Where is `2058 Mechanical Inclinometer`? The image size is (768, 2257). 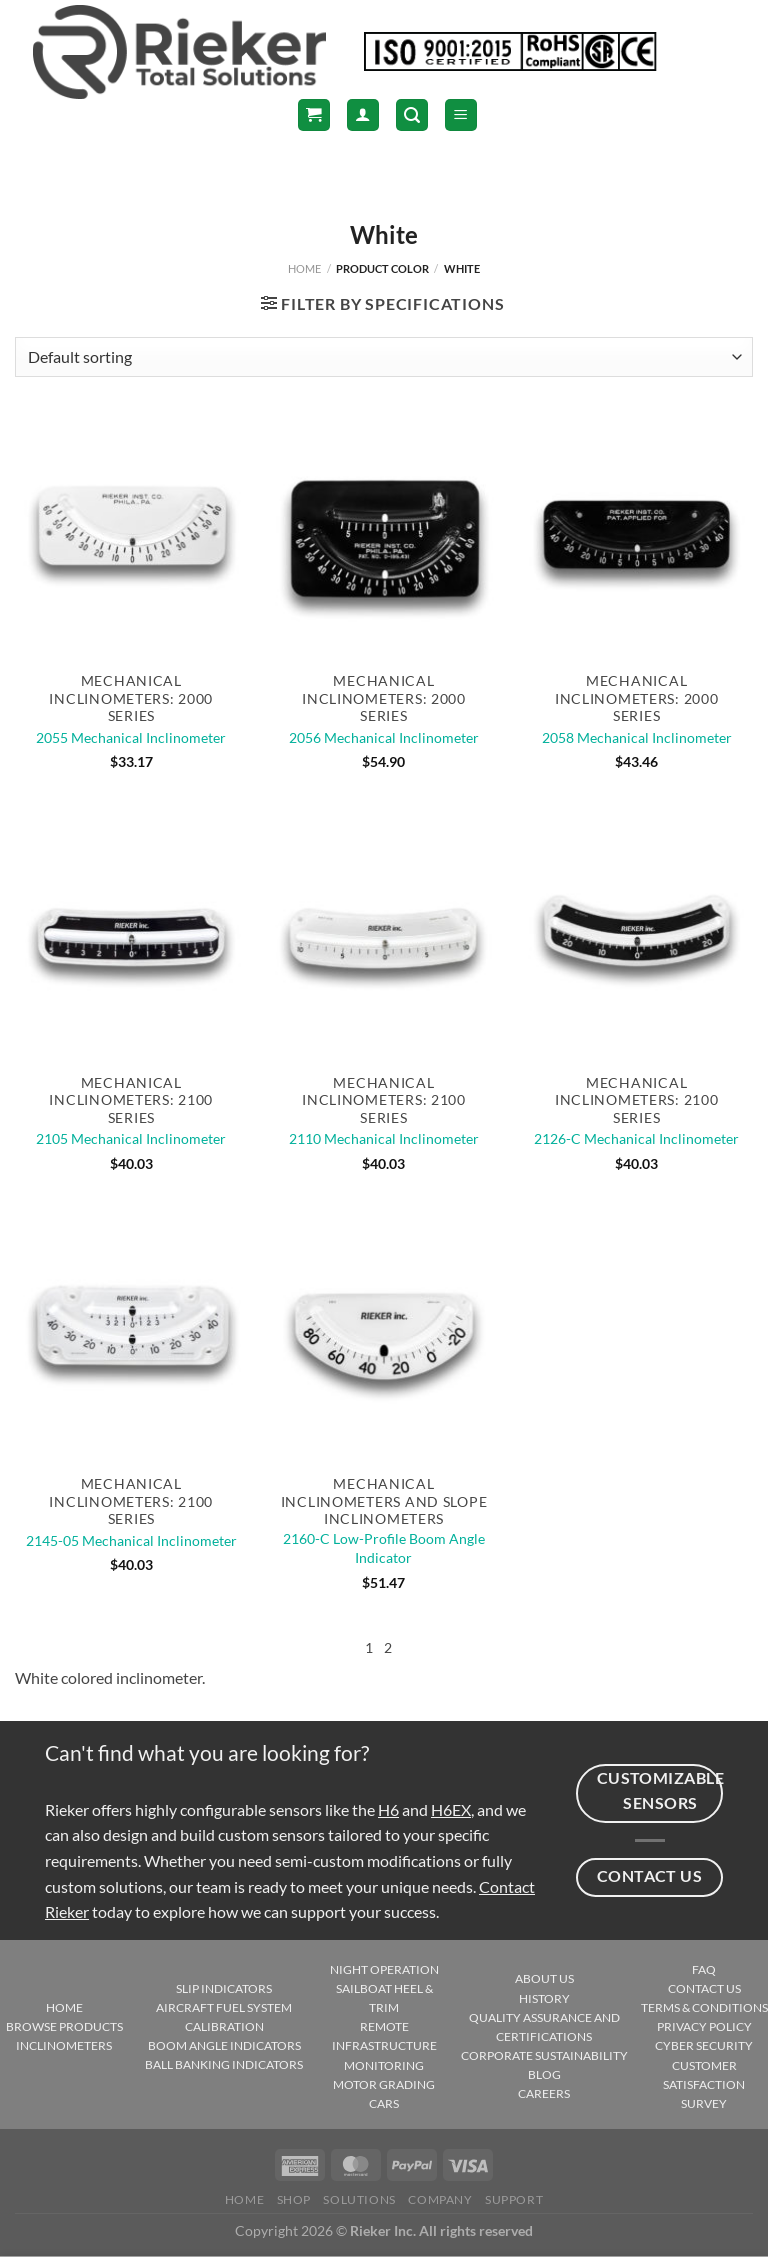 2058 Mechanical Inclinometer is located at coordinates (637, 737).